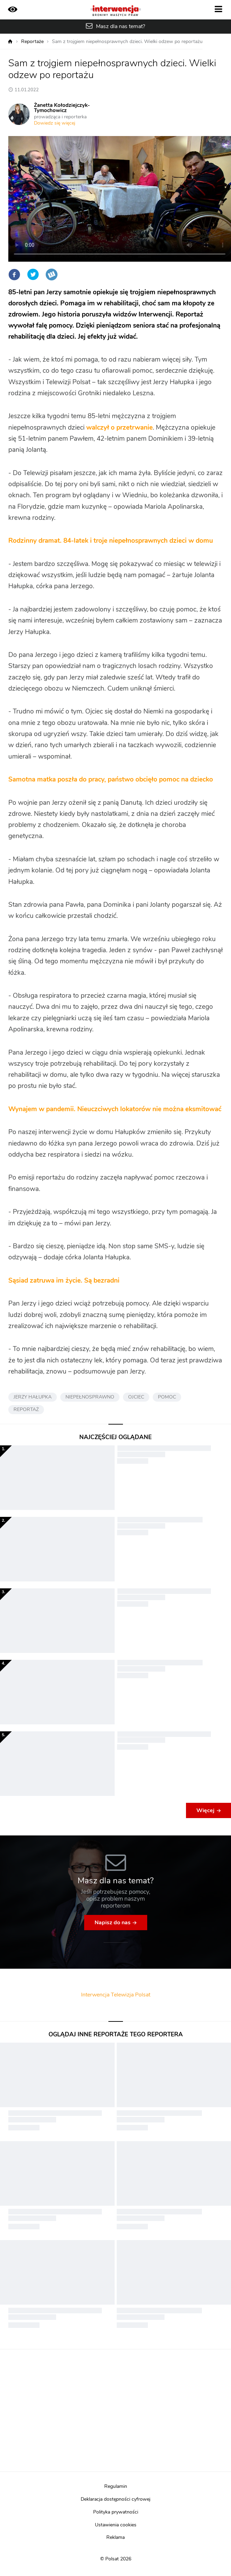 The height and width of the screenshot is (2576, 231). I want to click on Wynajem w pandemii. Nieuczciwych lokatorów nie można eksmitować, so click(114, 1109).